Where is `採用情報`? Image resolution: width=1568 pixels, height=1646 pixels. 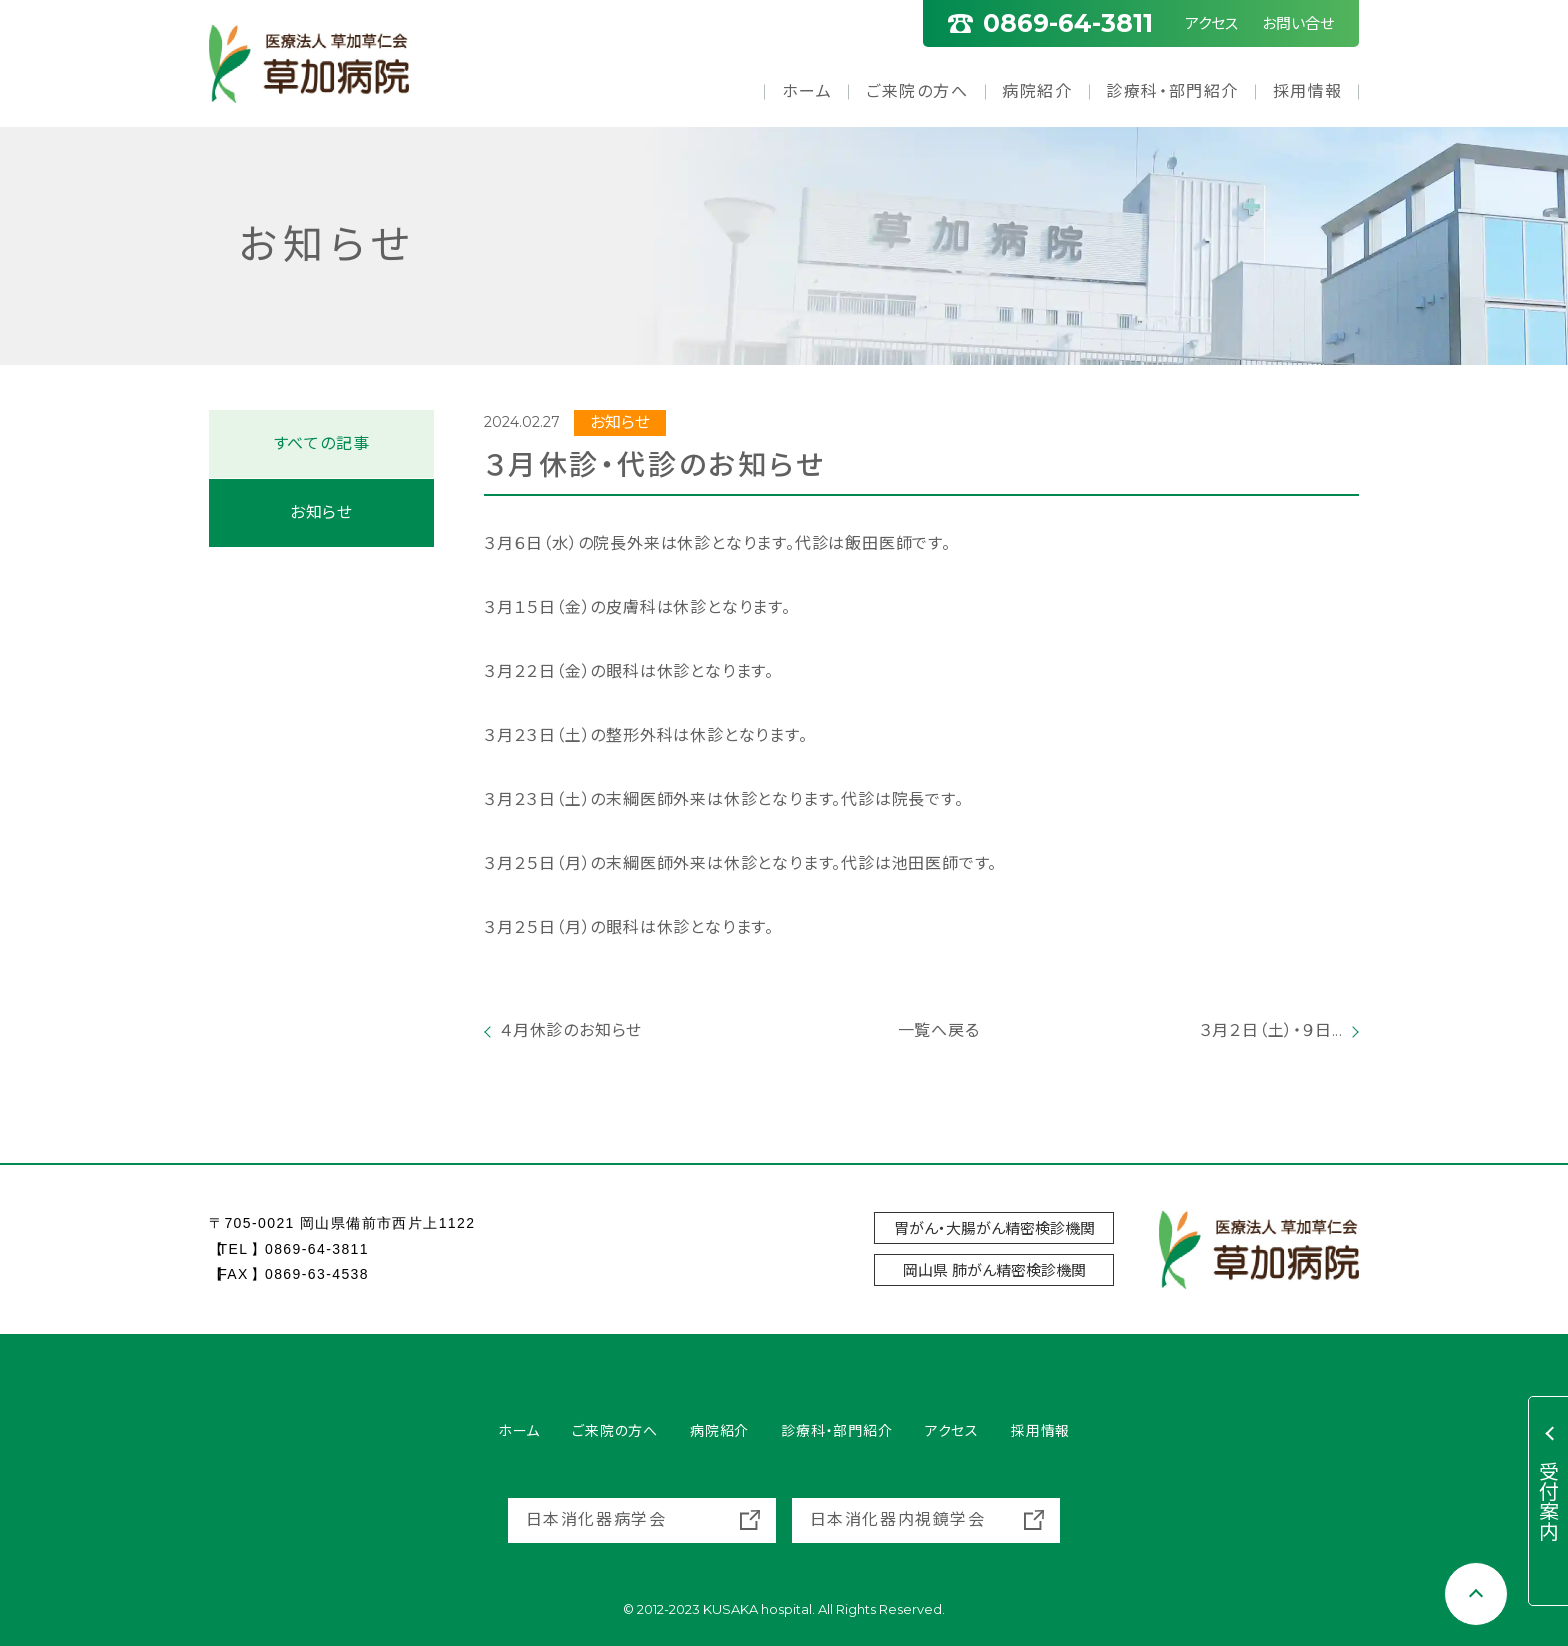
採用情報 is located at coordinates (1308, 91).